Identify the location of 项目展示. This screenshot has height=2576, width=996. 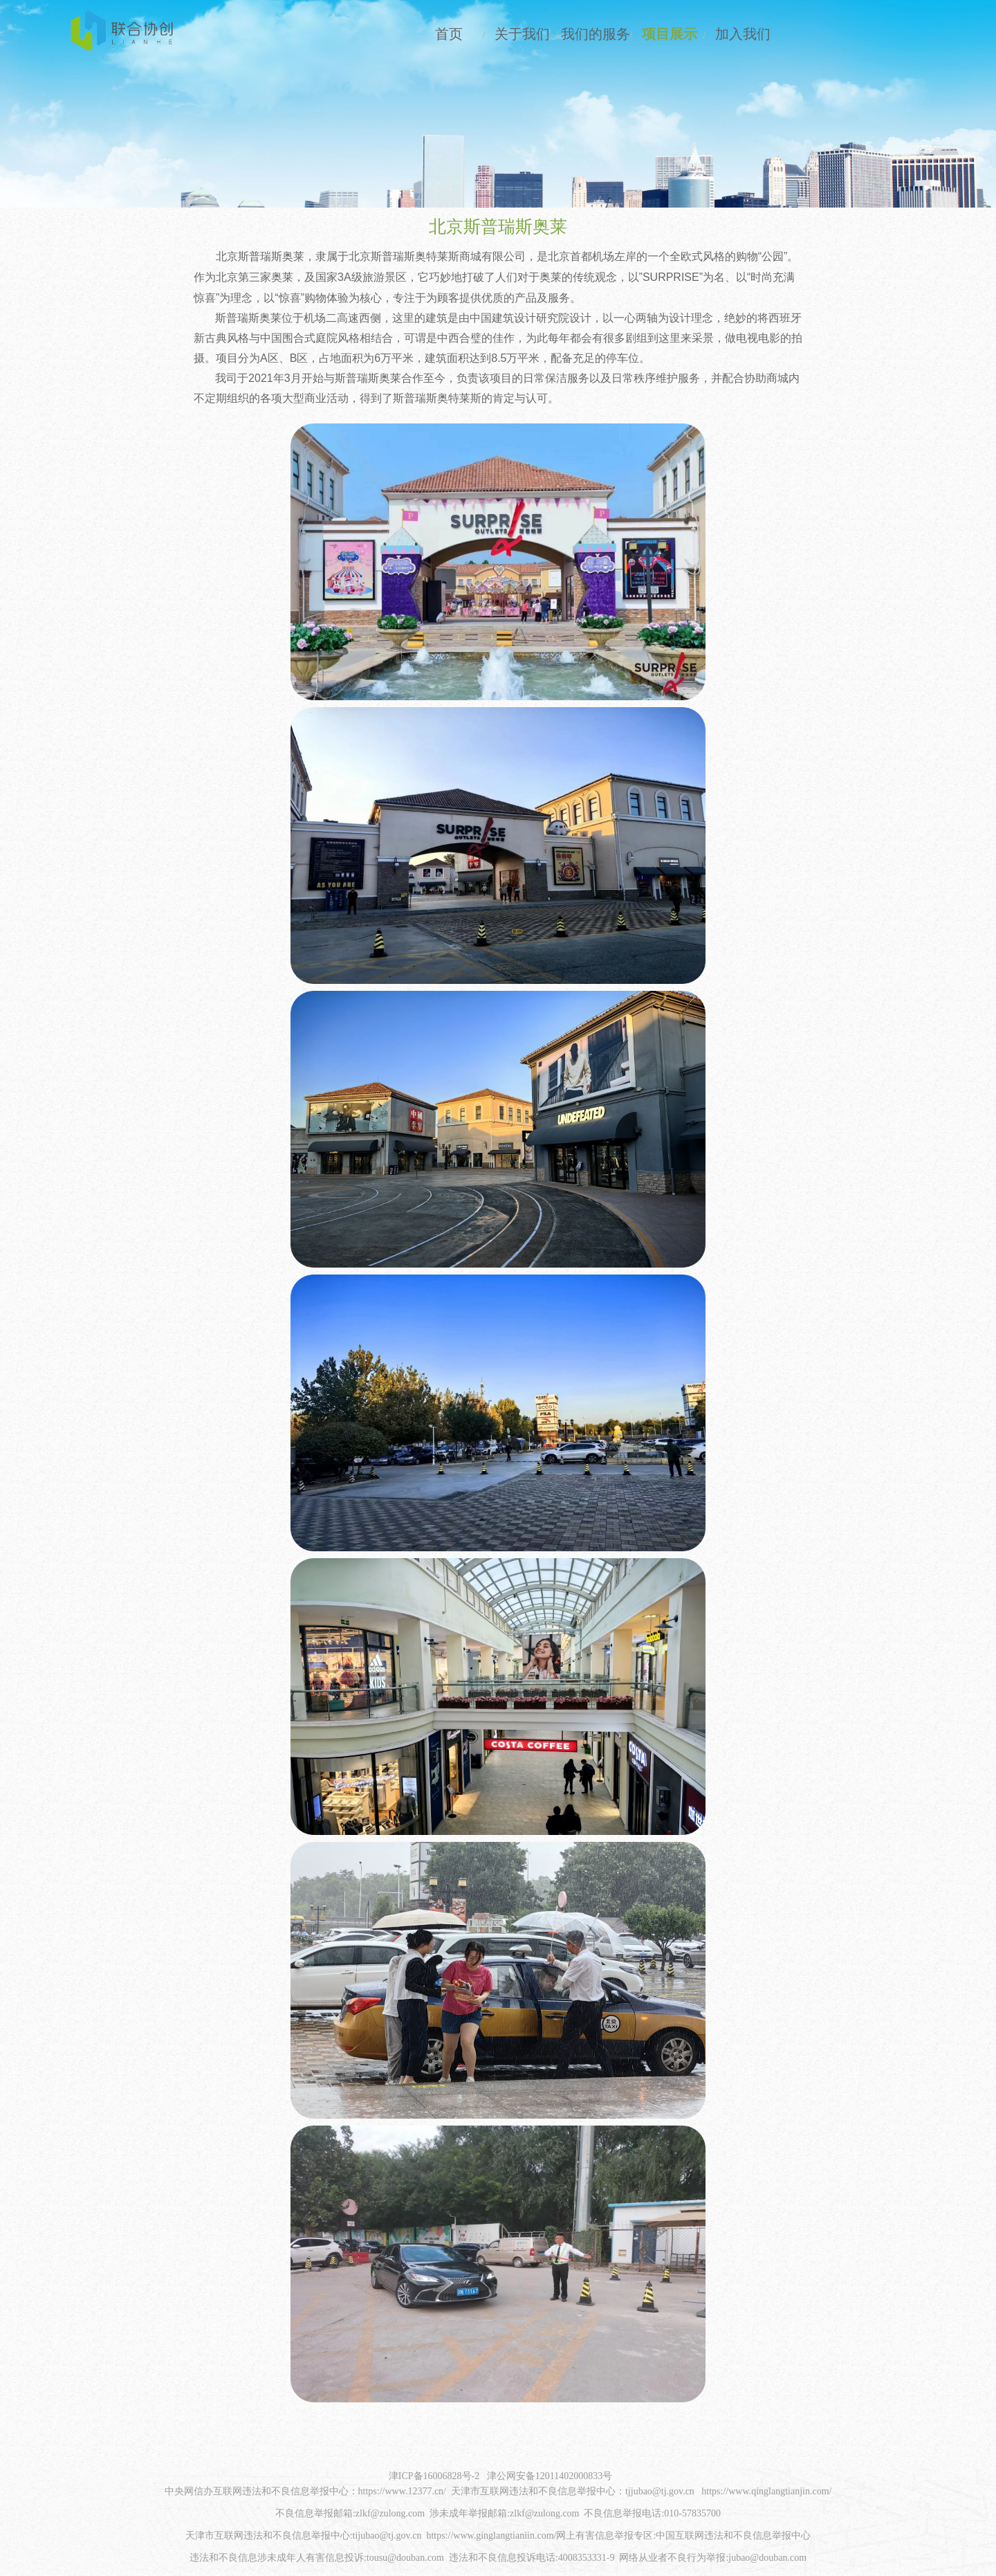
(648, 34).